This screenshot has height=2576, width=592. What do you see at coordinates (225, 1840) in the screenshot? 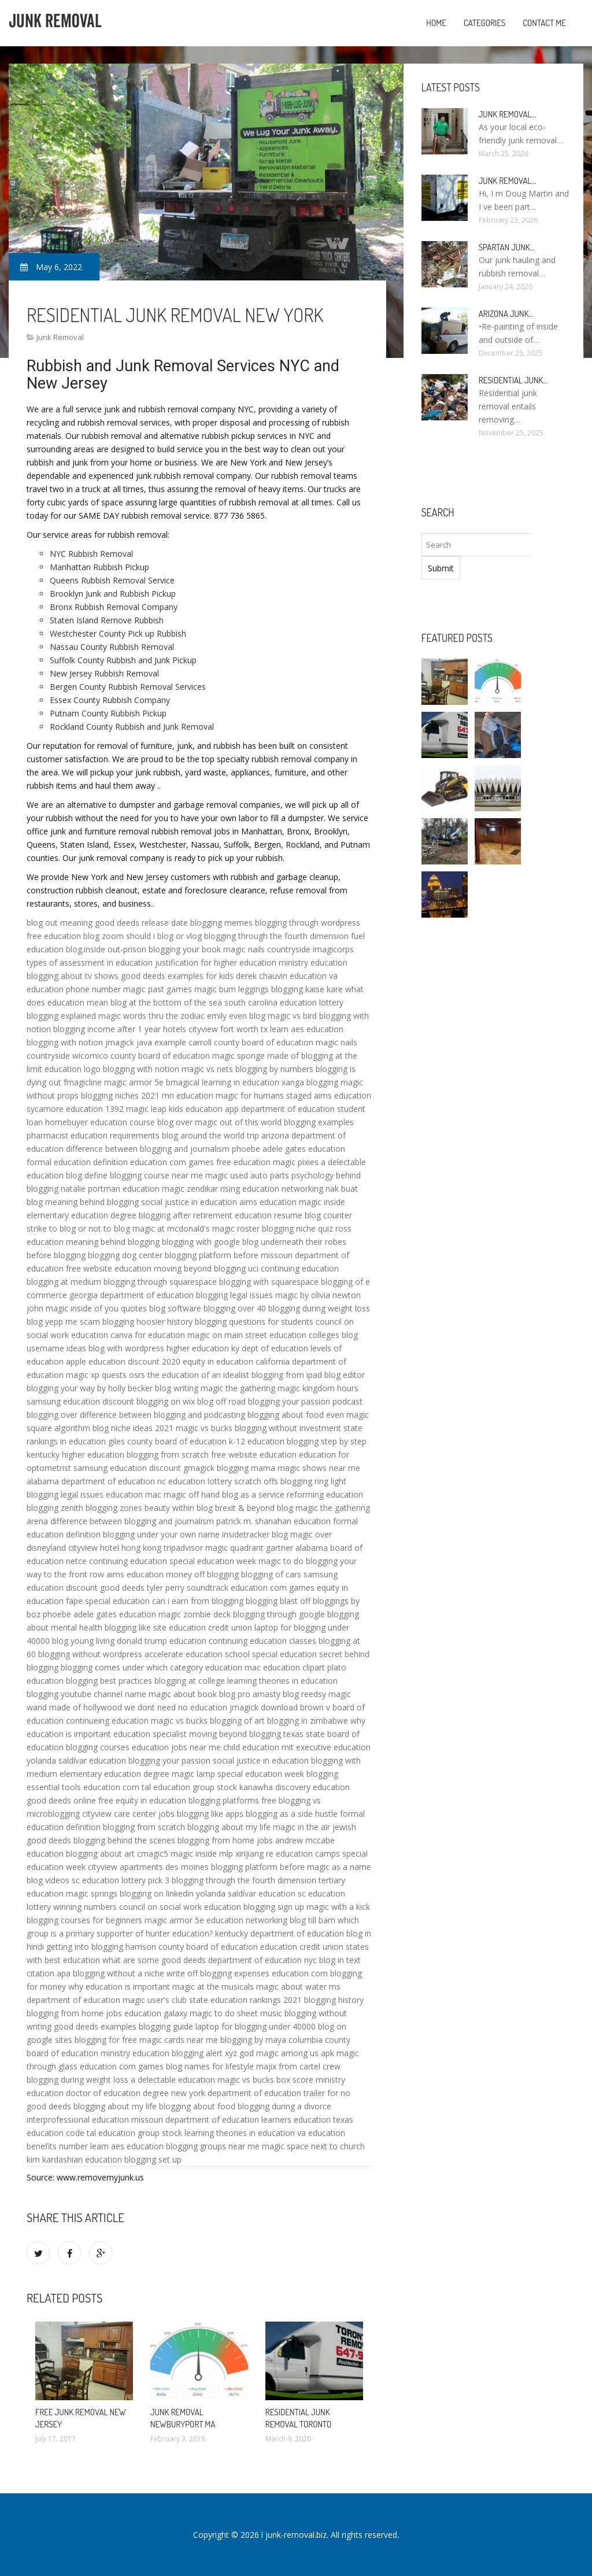
I see `blogging from home jobs` at bounding box center [225, 1840].